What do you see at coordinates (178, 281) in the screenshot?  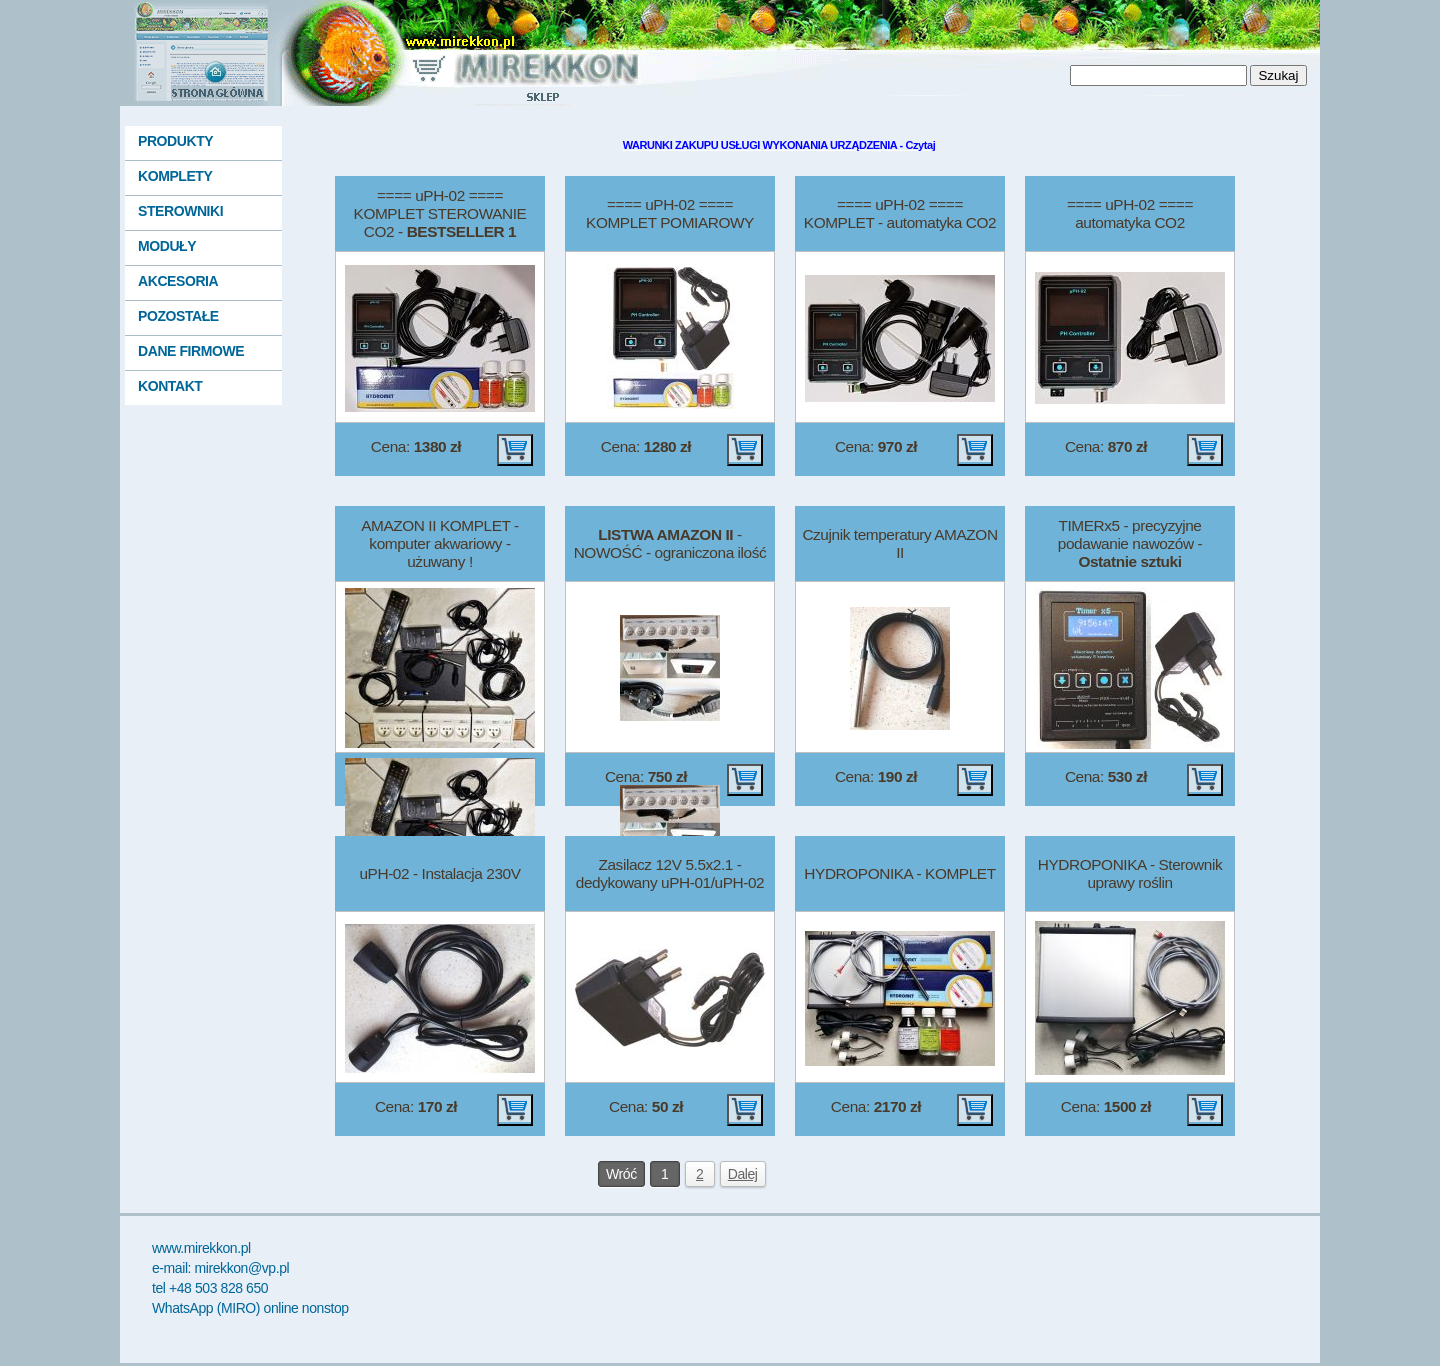 I see `AKCESORIA` at bounding box center [178, 281].